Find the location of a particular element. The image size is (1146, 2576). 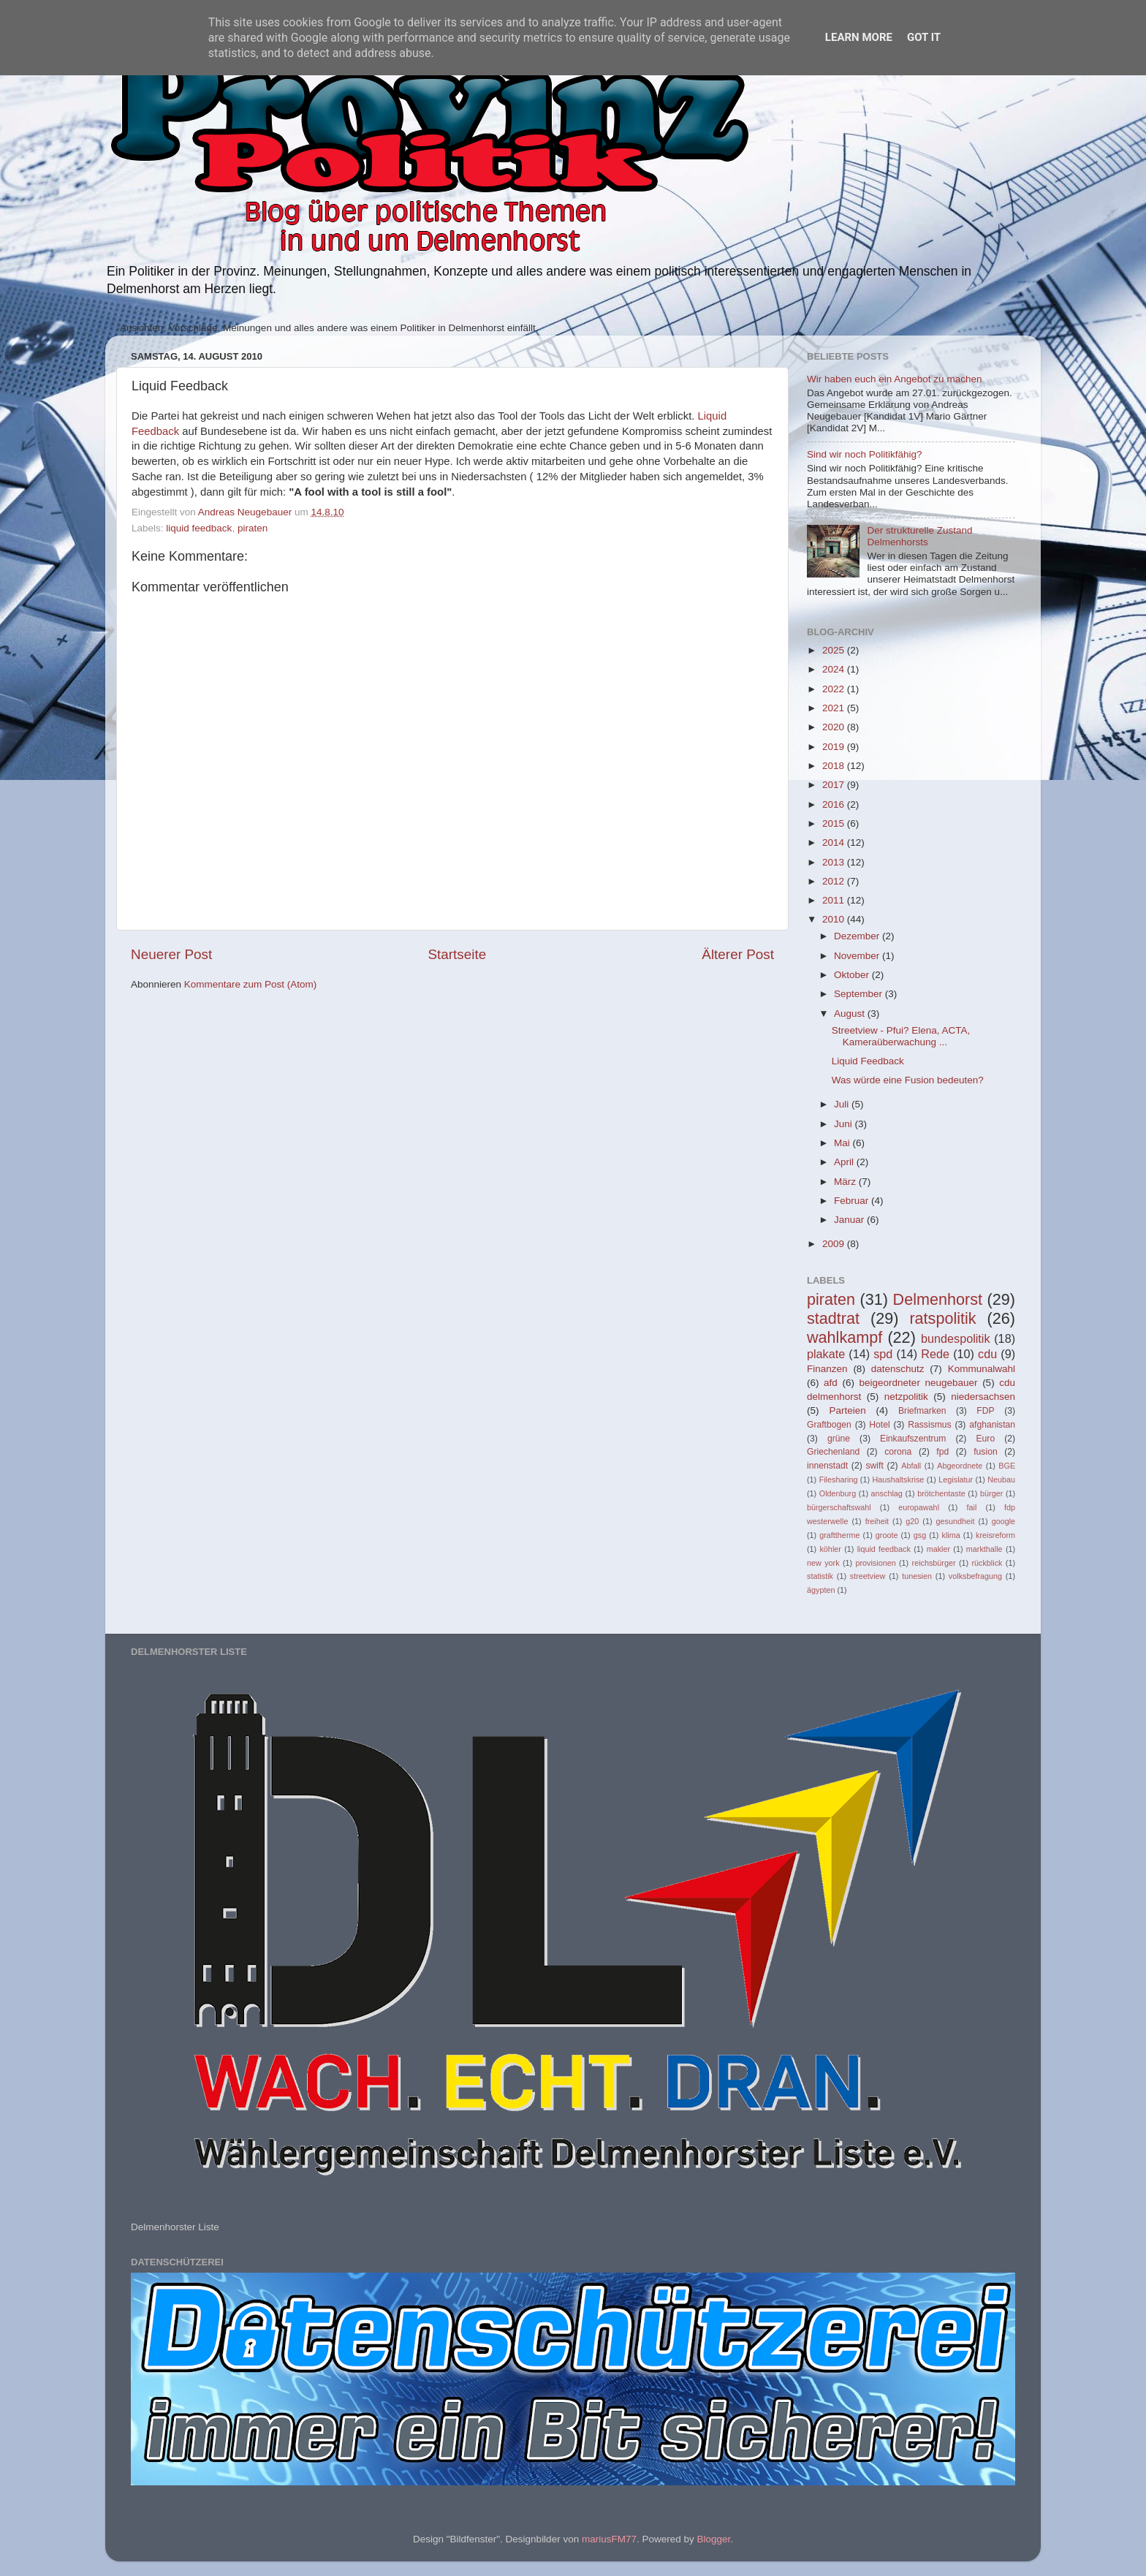

afd is located at coordinates (831, 1382).